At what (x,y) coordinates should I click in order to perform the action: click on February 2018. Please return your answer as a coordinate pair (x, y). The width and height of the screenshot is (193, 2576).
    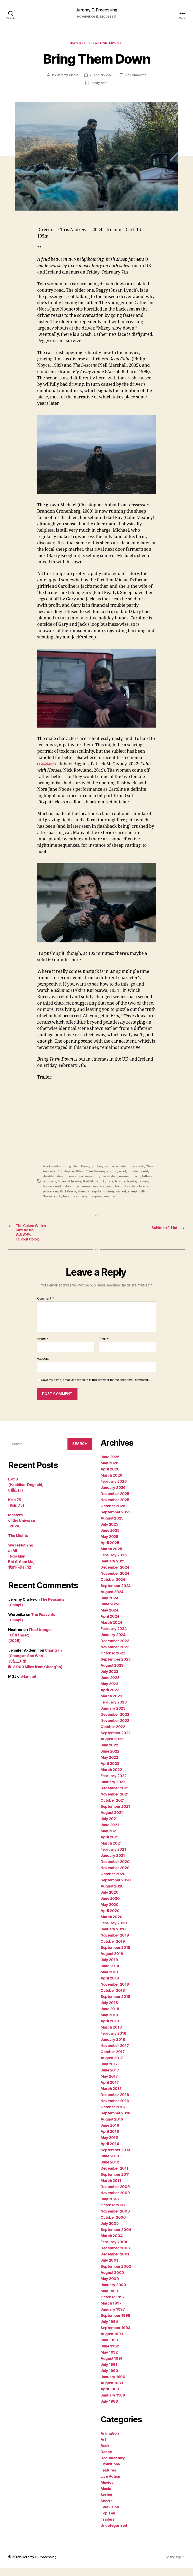
    Looking at the image, I should click on (113, 2041).